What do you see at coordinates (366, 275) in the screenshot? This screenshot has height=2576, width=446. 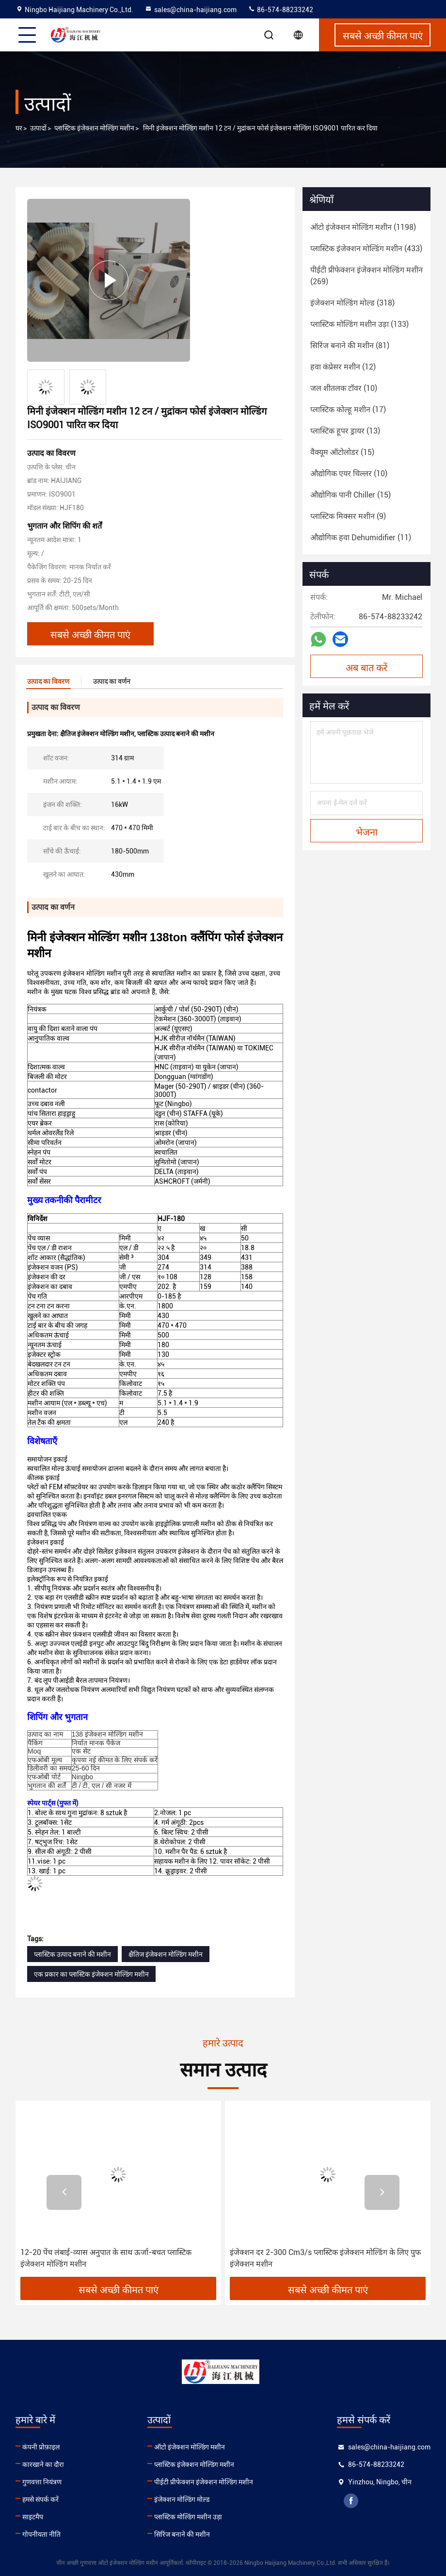 I see `(269)` at bounding box center [366, 275].